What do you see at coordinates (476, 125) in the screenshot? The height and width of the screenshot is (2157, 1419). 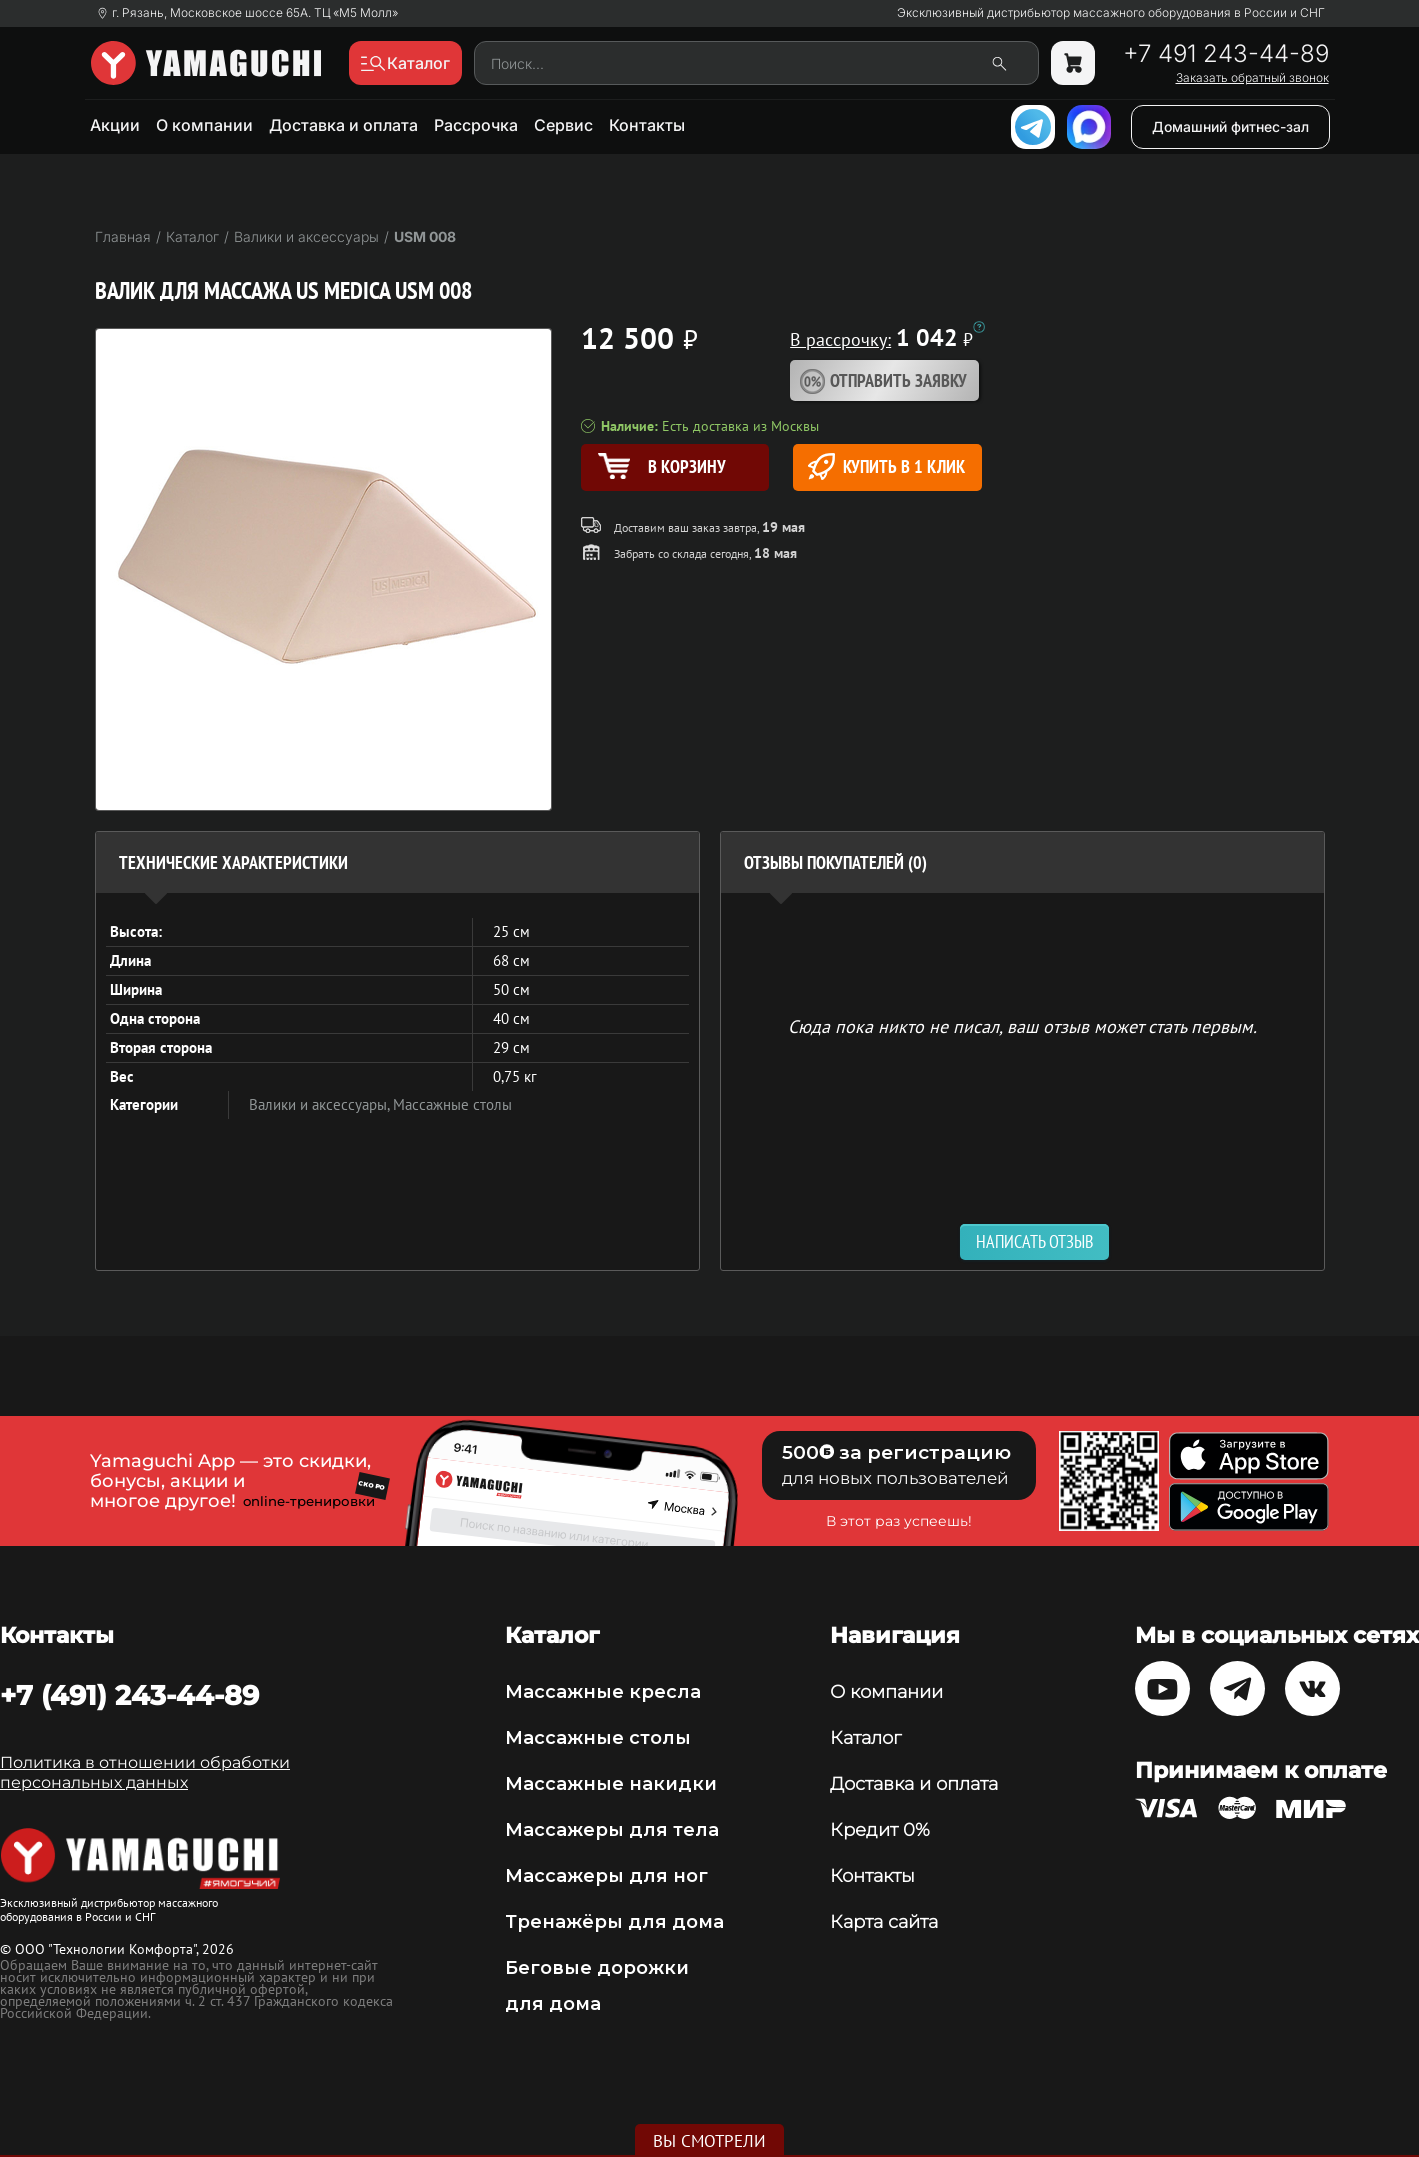 I see `Рассрочка` at bounding box center [476, 125].